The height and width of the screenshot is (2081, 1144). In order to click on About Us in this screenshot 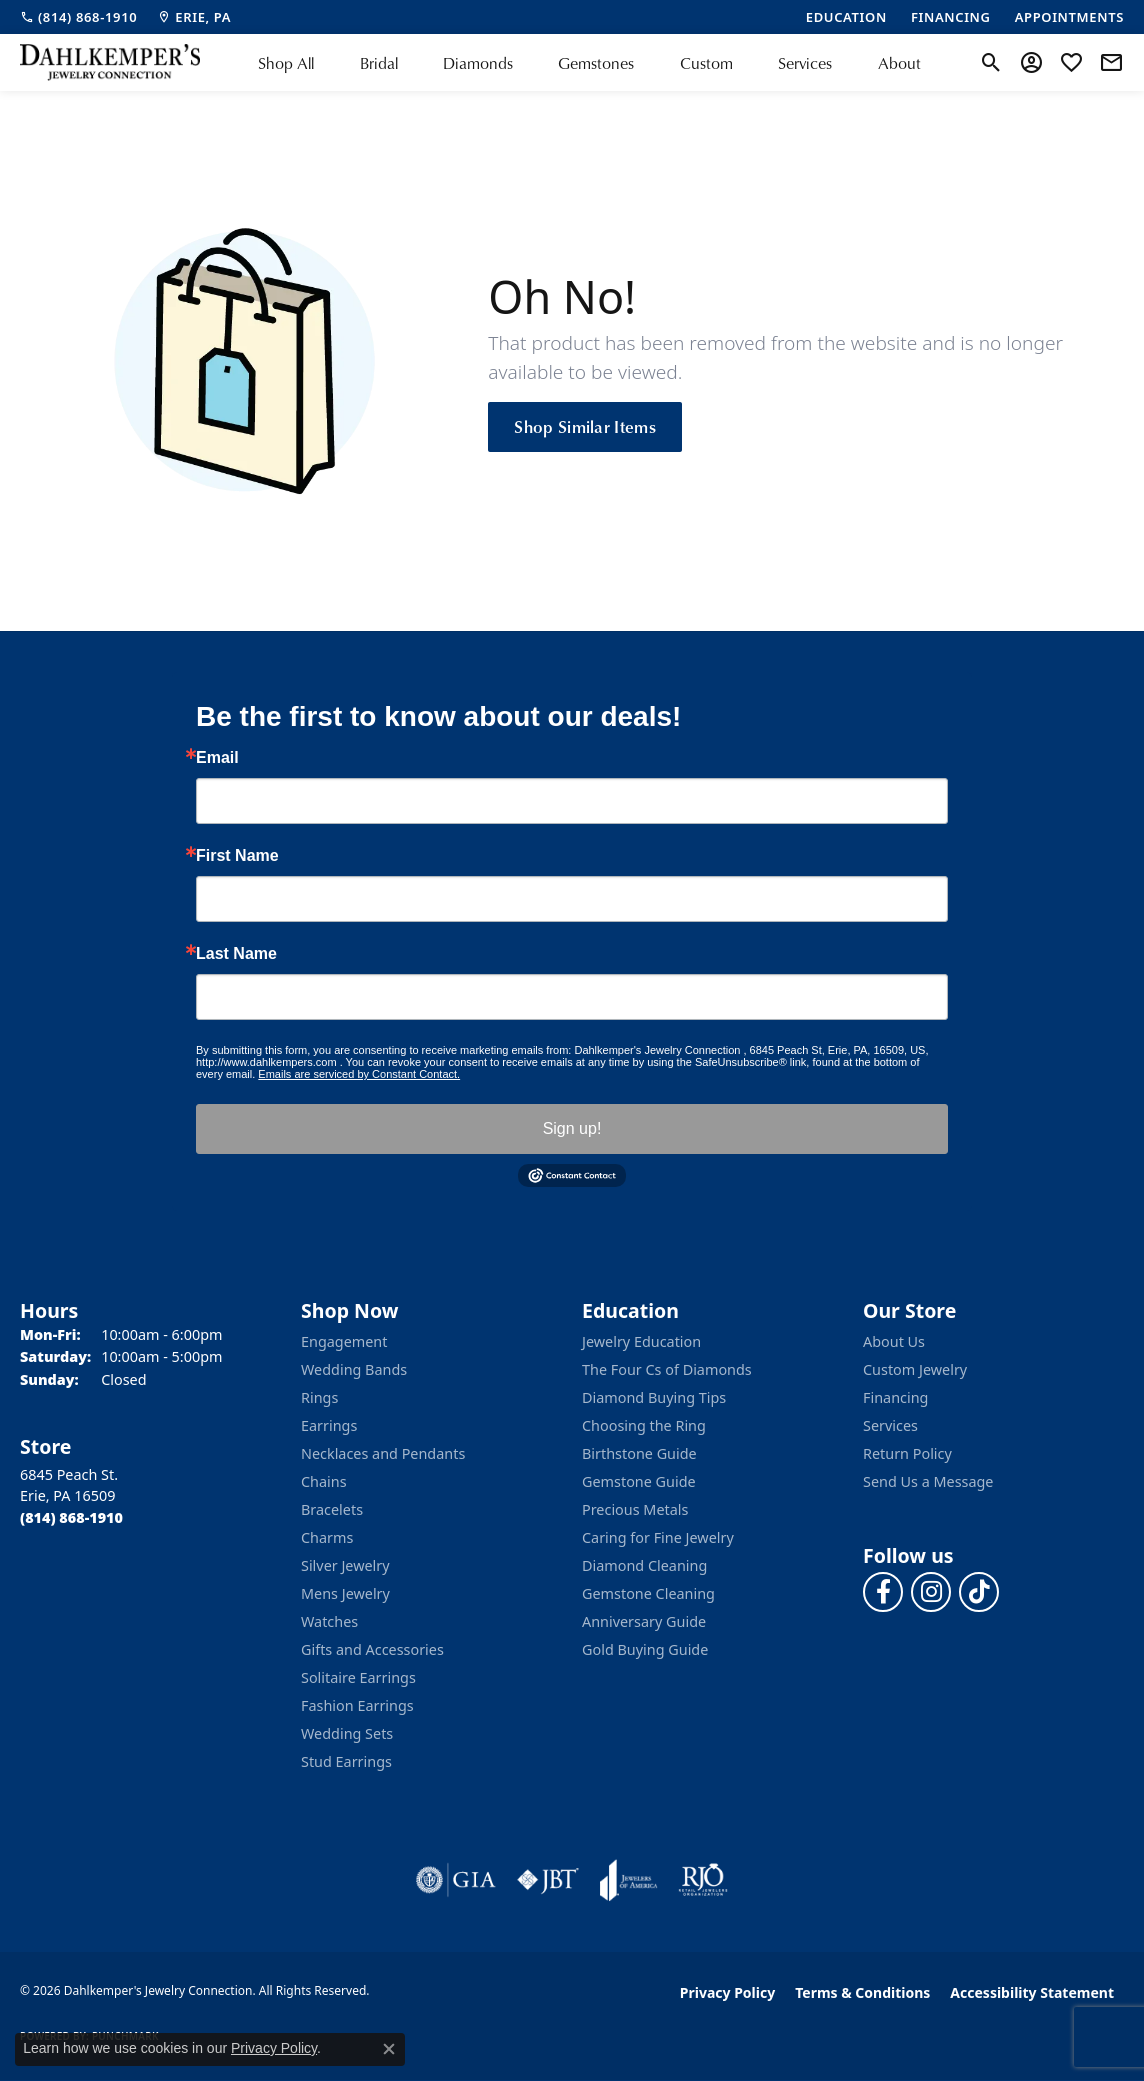, I will do `click(894, 1341)`.